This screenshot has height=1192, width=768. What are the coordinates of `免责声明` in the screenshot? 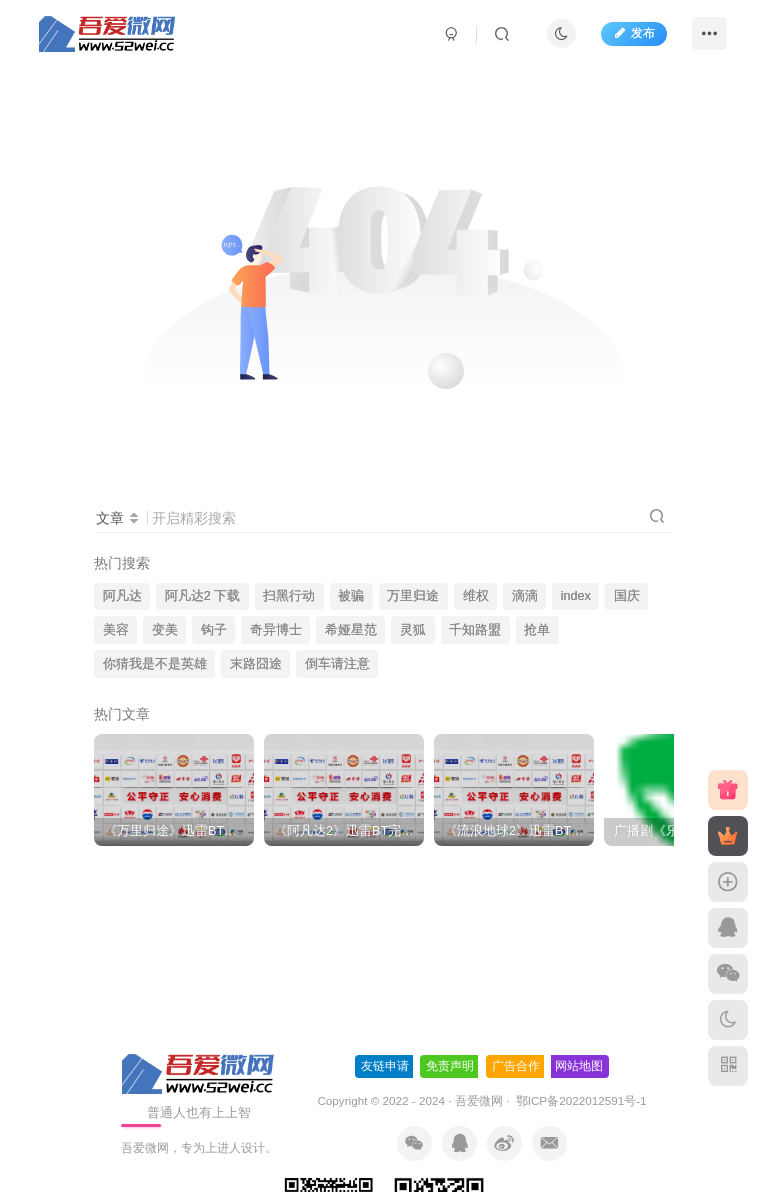 It's located at (450, 1066).